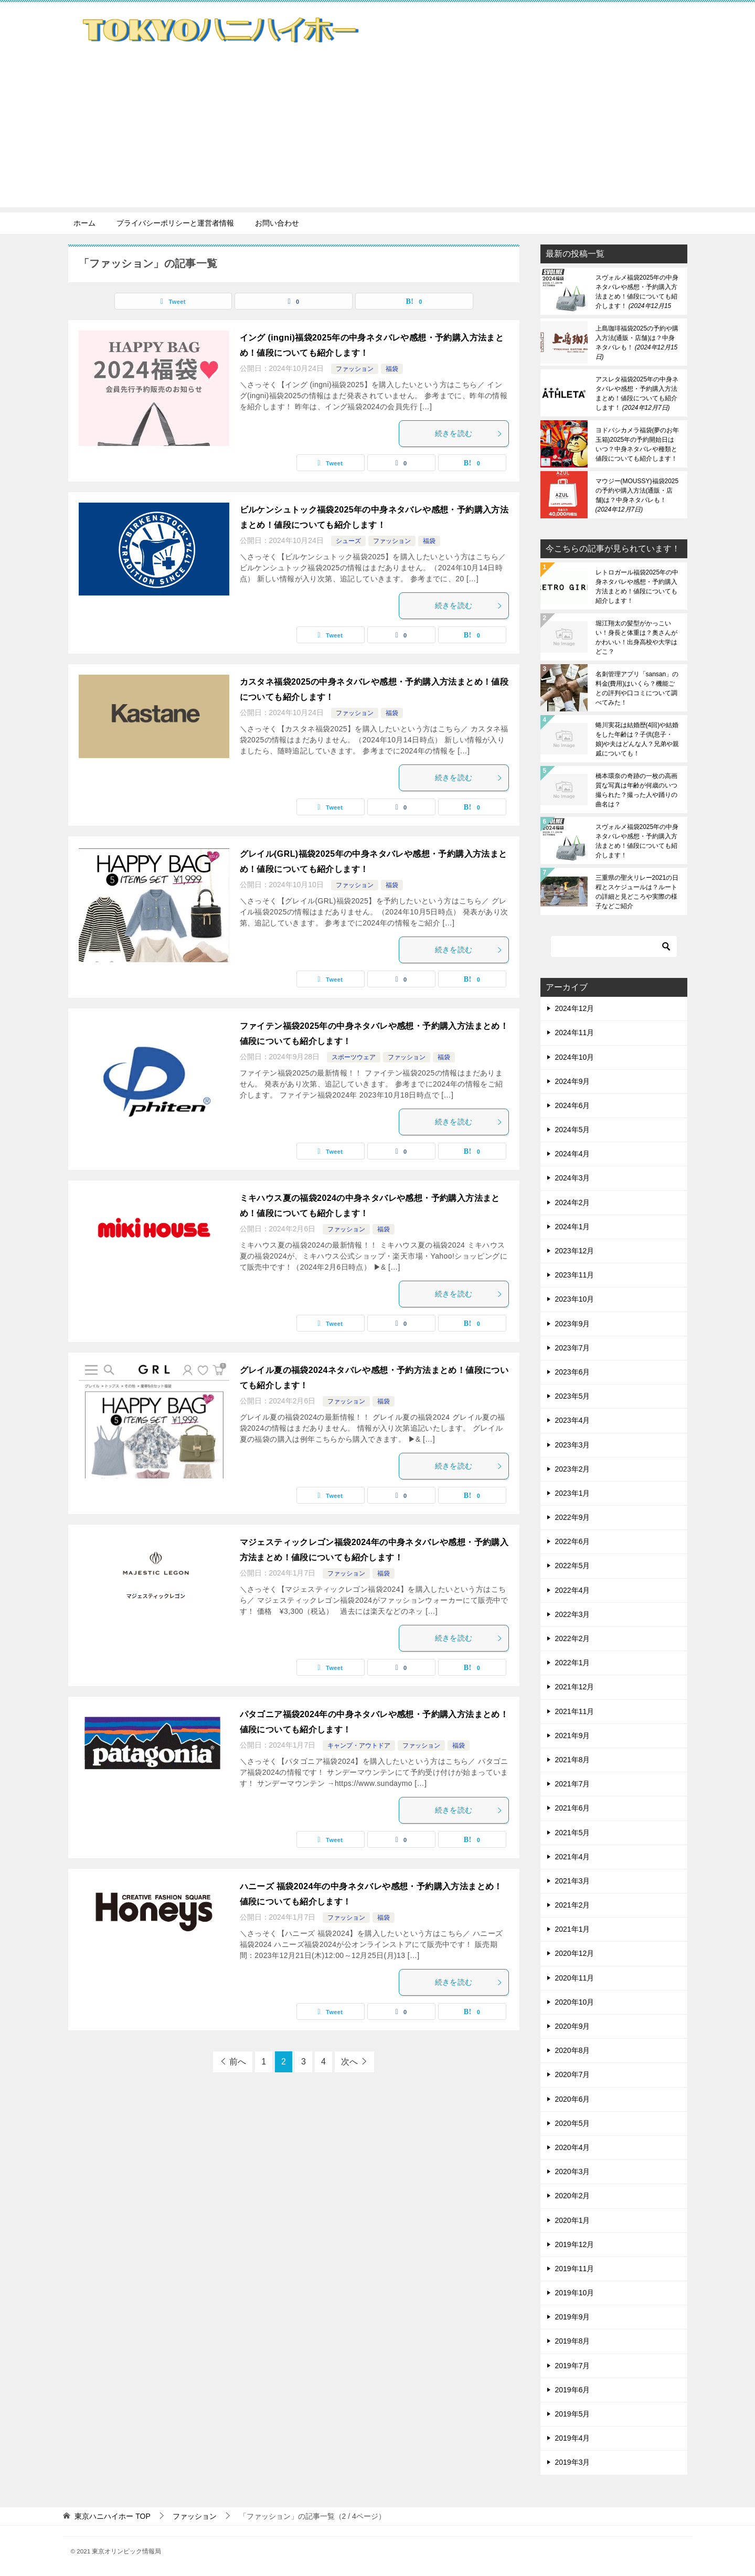 This screenshot has height=2576, width=755. What do you see at coordinates (574, 1032) in the screenshot?
I see `2024年11月` at bounding box center [574, 1032].